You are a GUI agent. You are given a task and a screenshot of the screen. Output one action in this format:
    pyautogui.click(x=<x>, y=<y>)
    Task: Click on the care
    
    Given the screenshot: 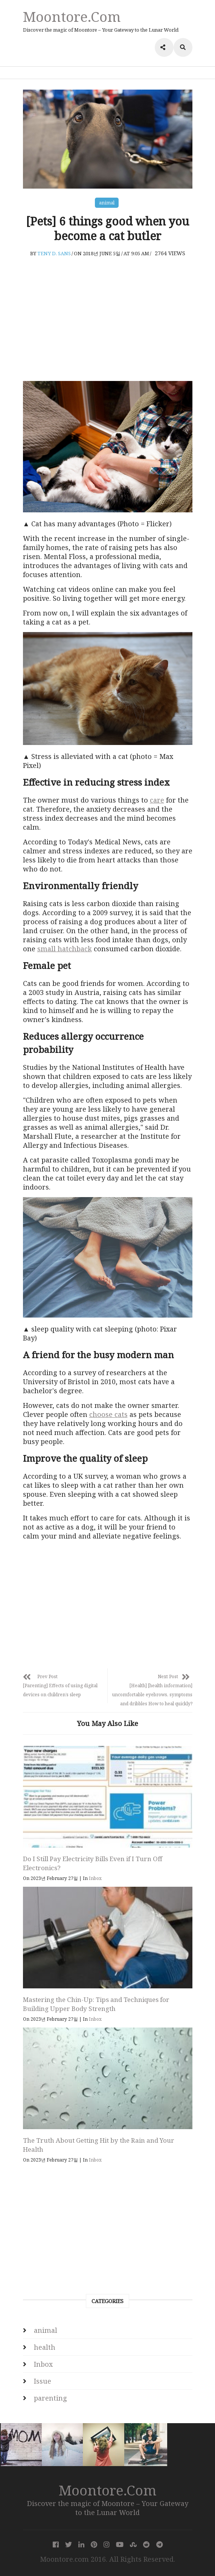 What is the action you would take?
    pyautogui.click(x=157, y=799)
    